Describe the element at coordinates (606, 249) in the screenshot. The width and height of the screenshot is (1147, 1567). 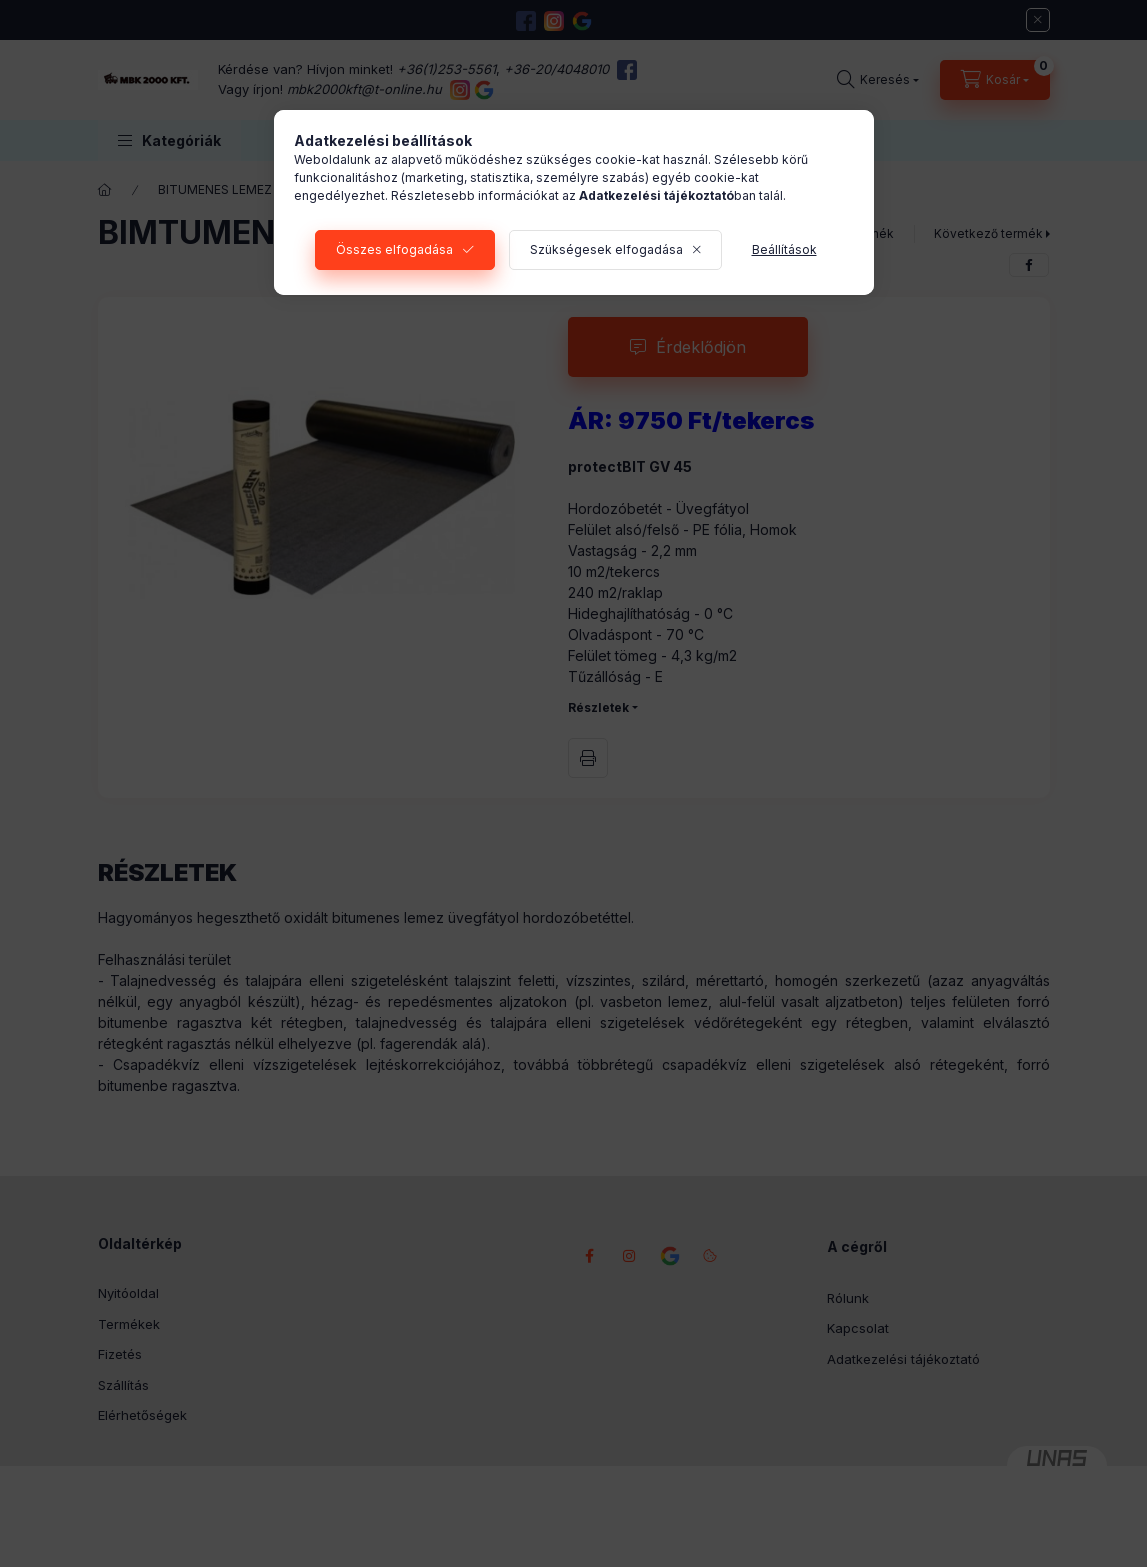
I see `Szükségesek elfogadása` at that location.